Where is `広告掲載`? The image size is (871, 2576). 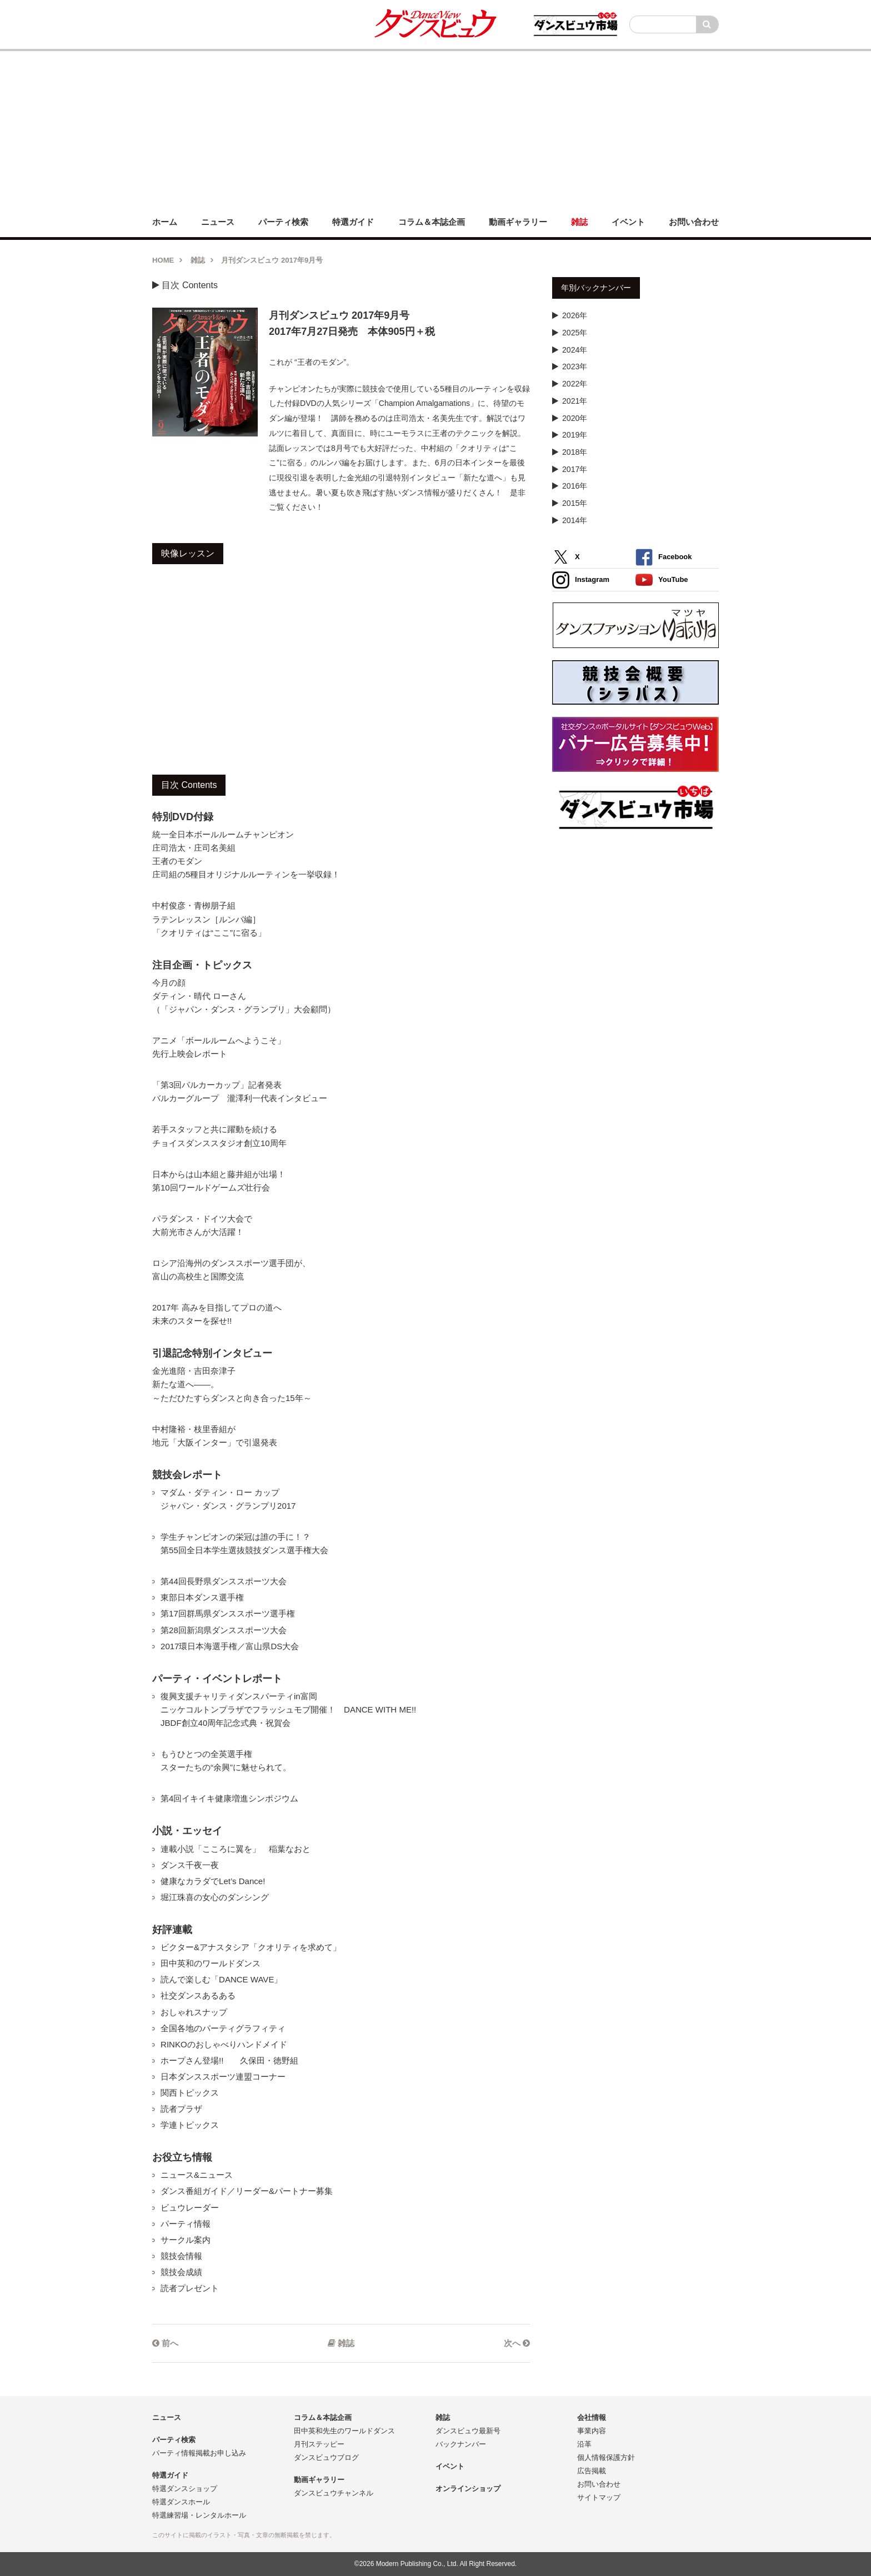
広告掲載 is located at coordinates (591, 2470).